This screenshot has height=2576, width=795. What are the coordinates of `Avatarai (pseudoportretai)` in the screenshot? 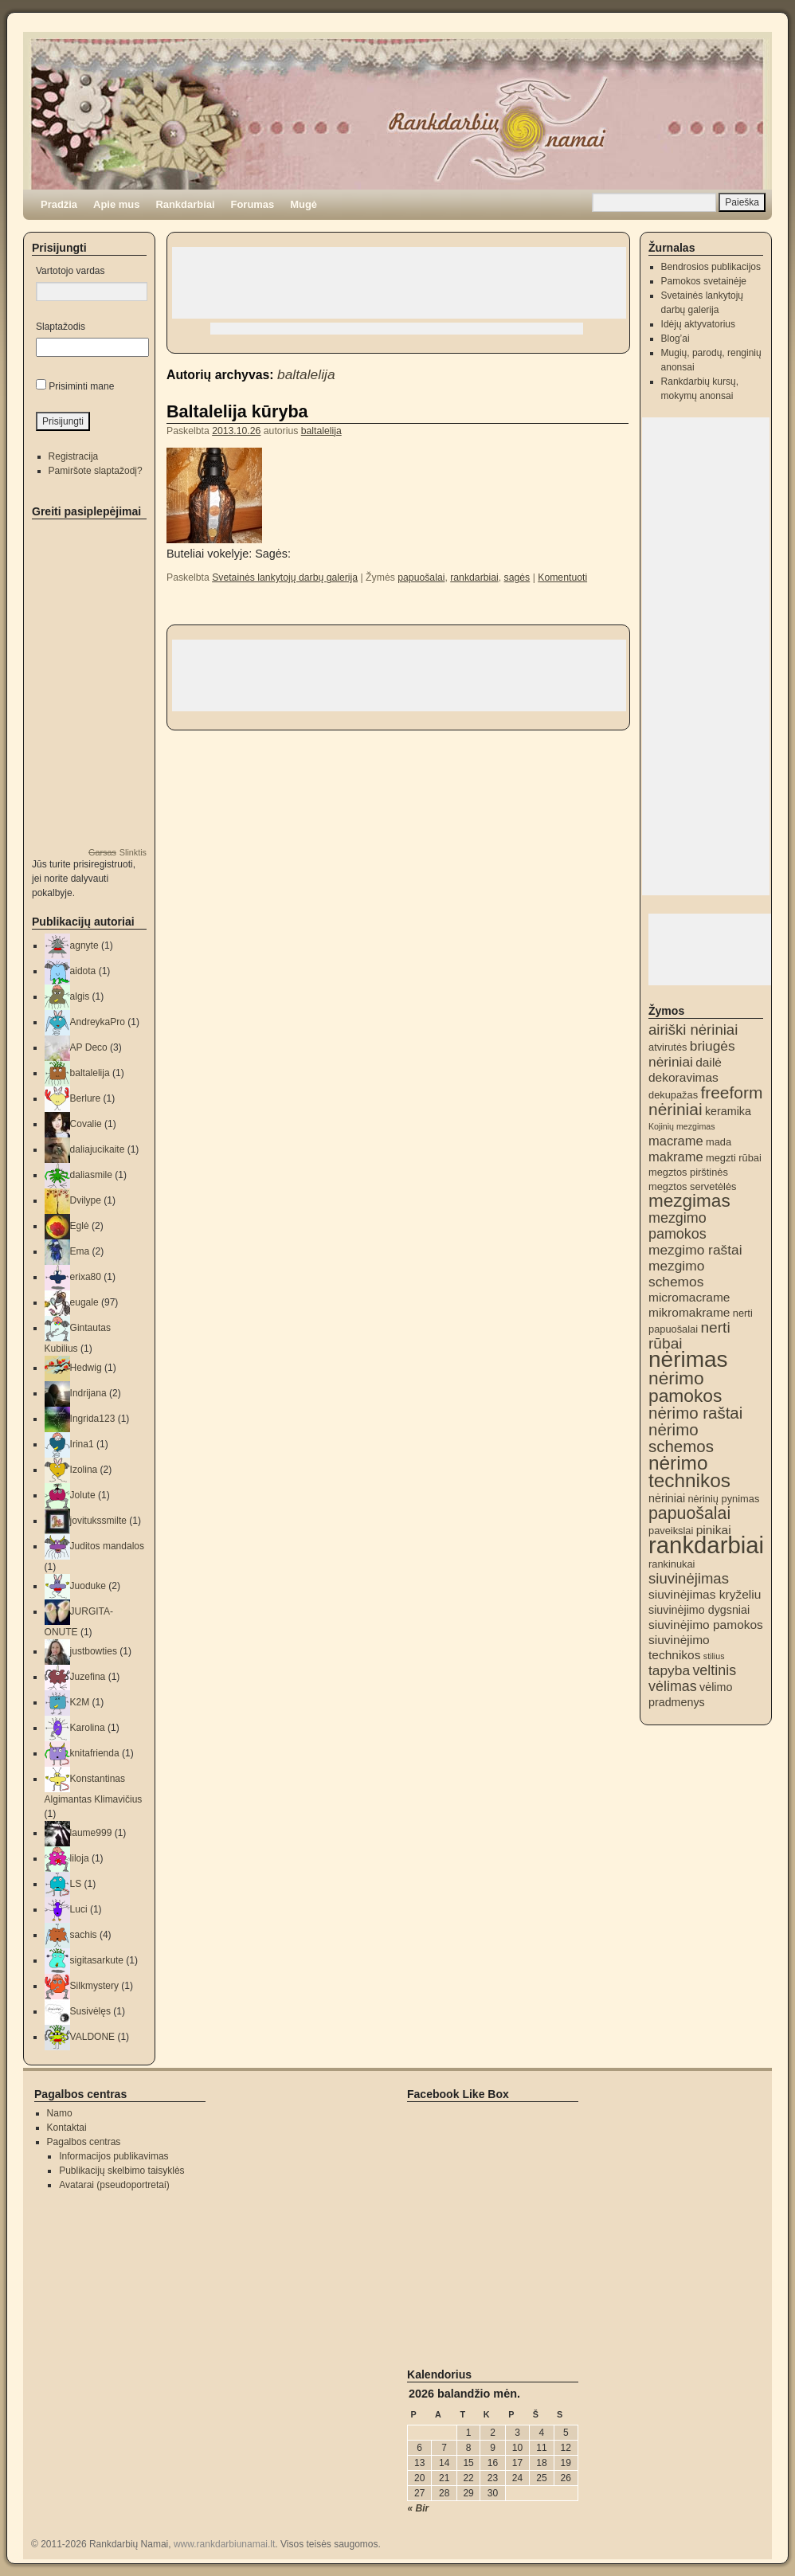 It's located at (114, 2184).